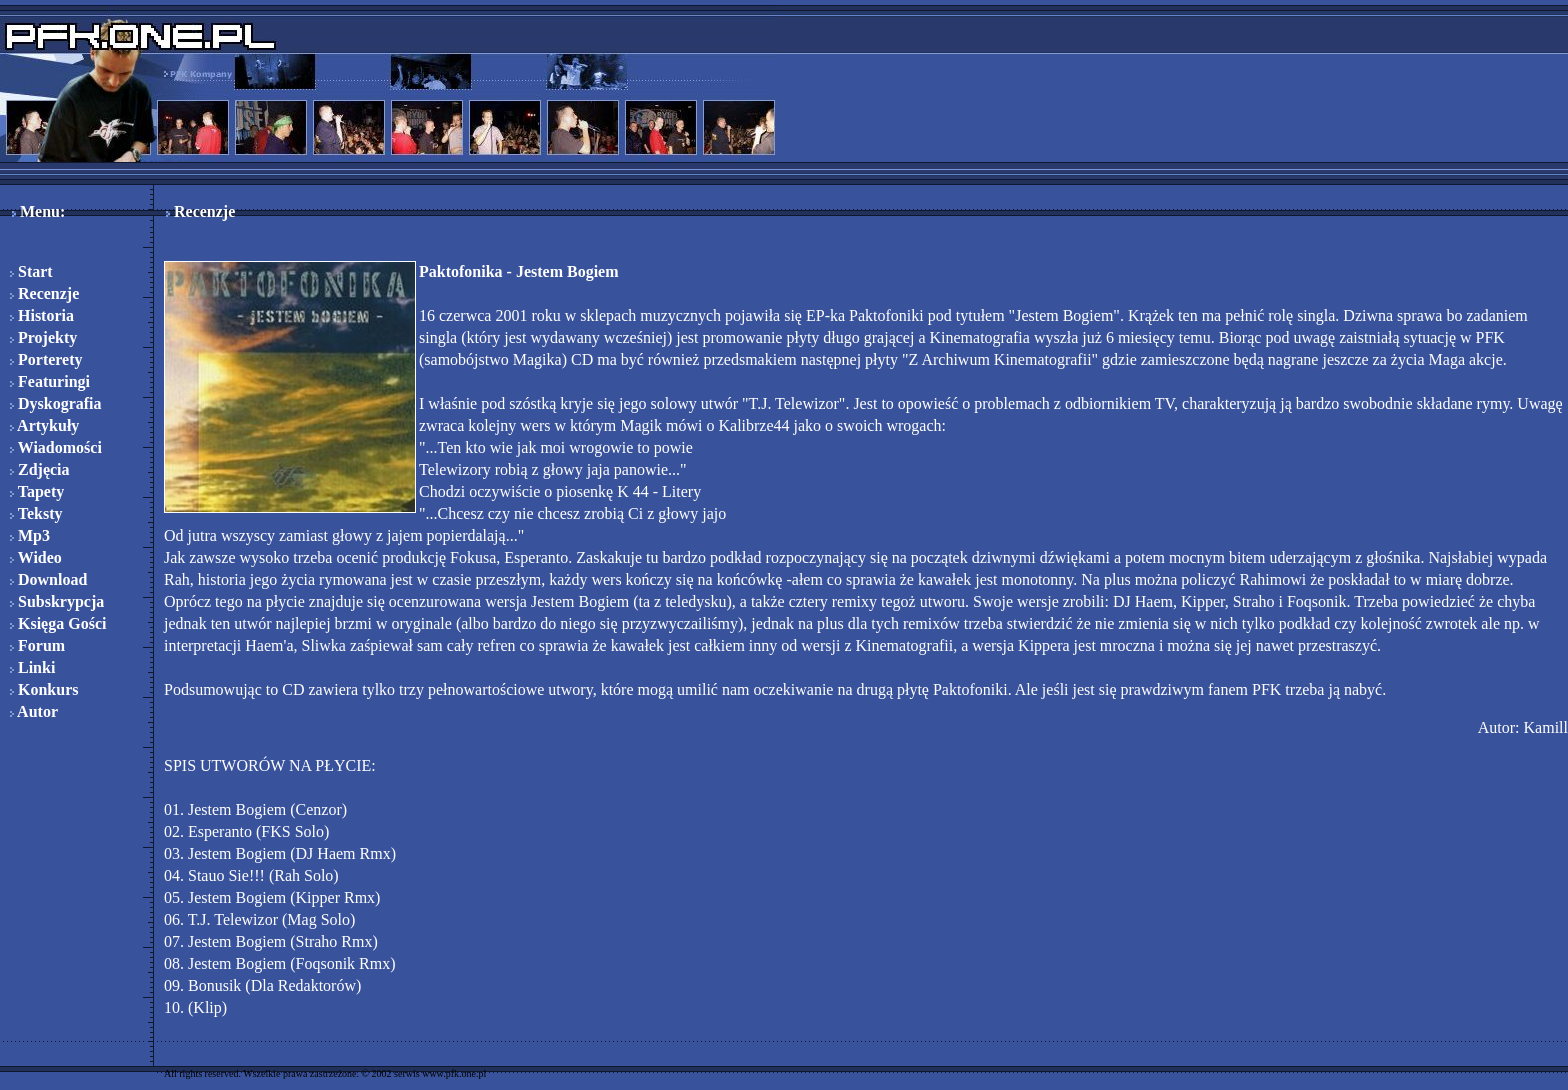  What do you see at coordinates (48, 579) in the screenshot?
I see `Download` at bounding box center [48, 579].